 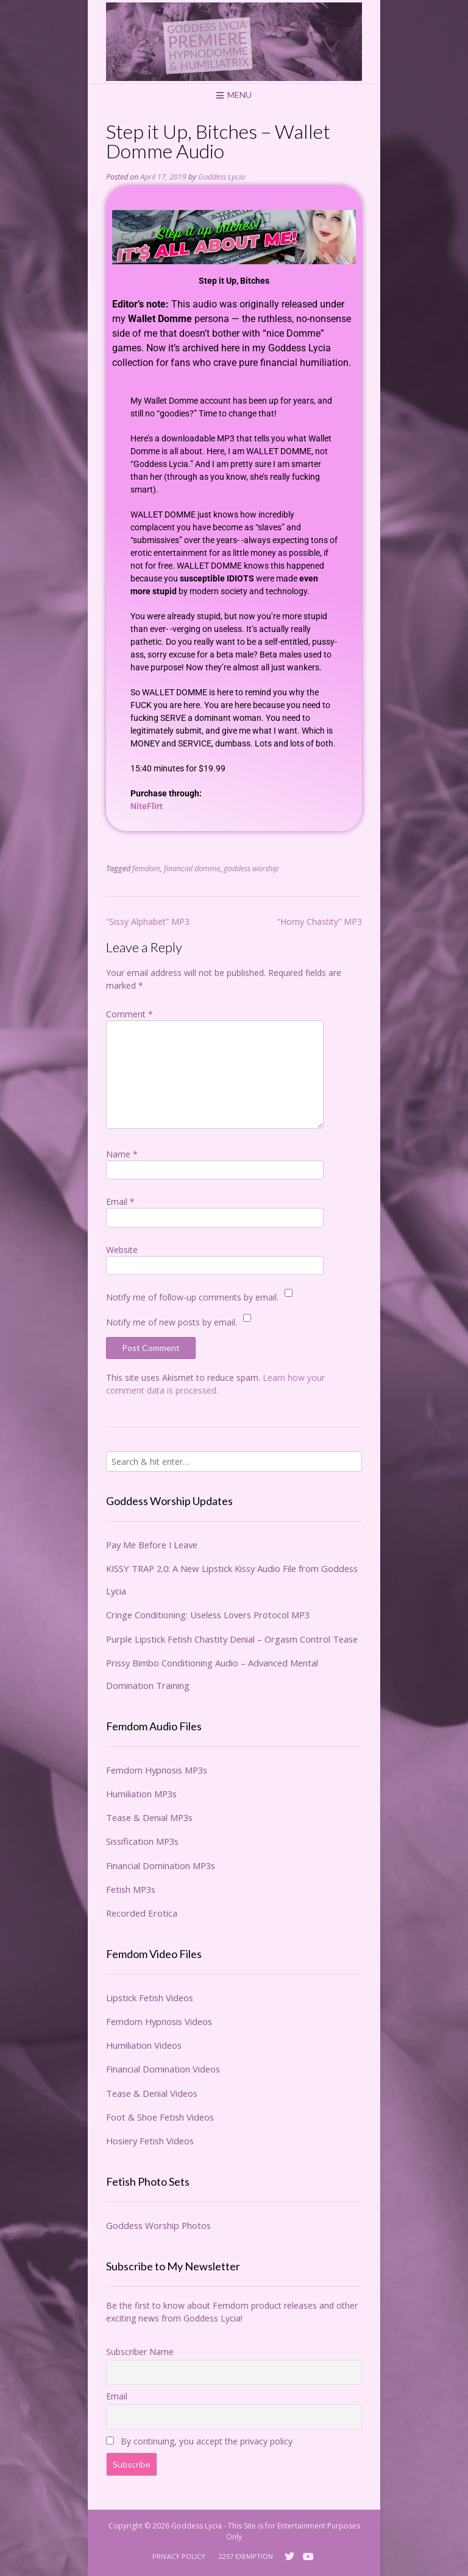 What do you see at coordinates (122, 1154) in the screenshot?
I see `Name` at bounding box center [122, 1154].